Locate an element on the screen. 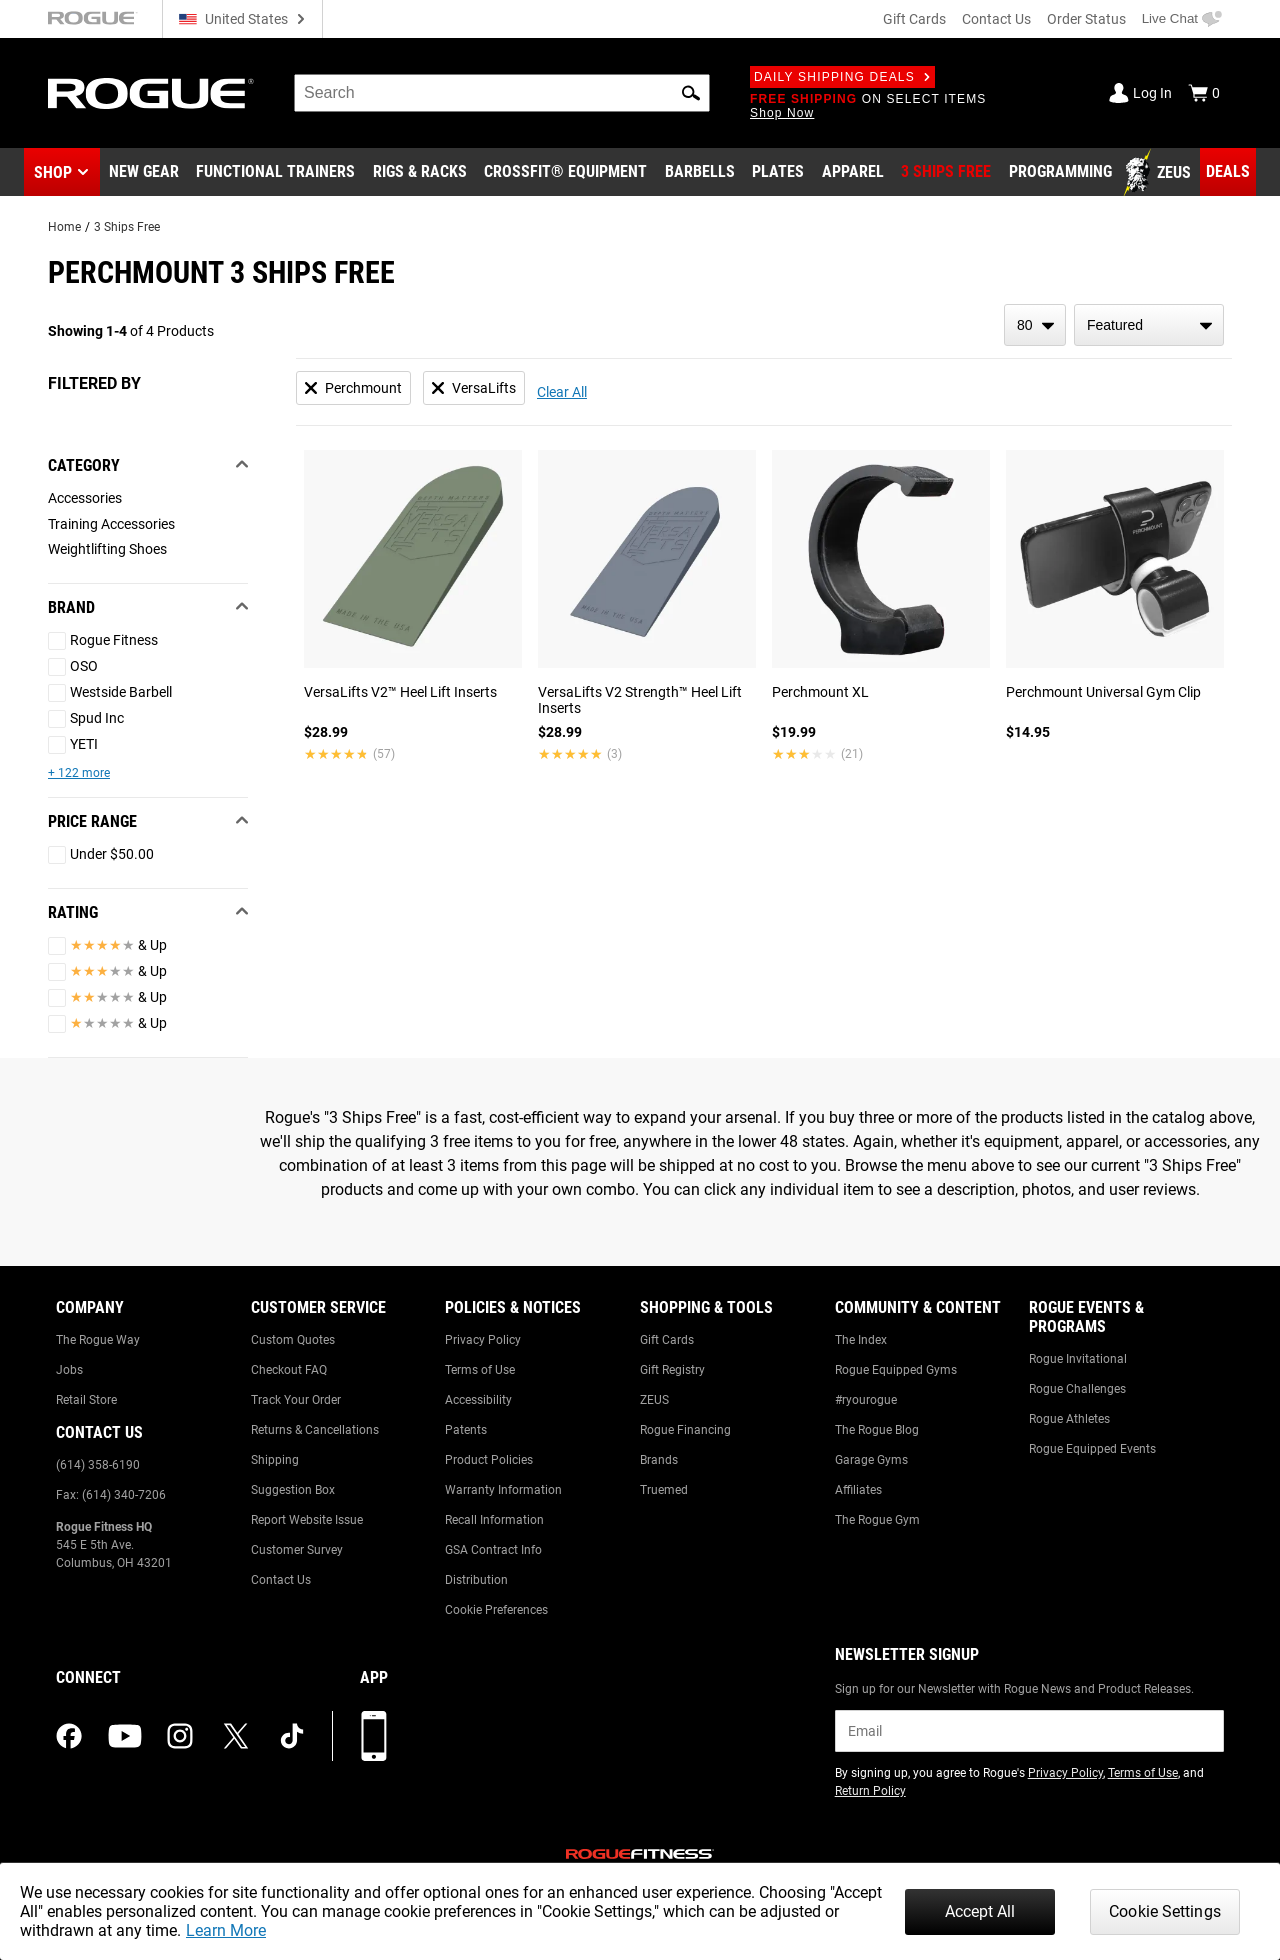 The image size is (1280, 1960). Rogue Equipped Gyms [Link to: Rogue Equipped Gyms] is located at coordinates (896, 1370).